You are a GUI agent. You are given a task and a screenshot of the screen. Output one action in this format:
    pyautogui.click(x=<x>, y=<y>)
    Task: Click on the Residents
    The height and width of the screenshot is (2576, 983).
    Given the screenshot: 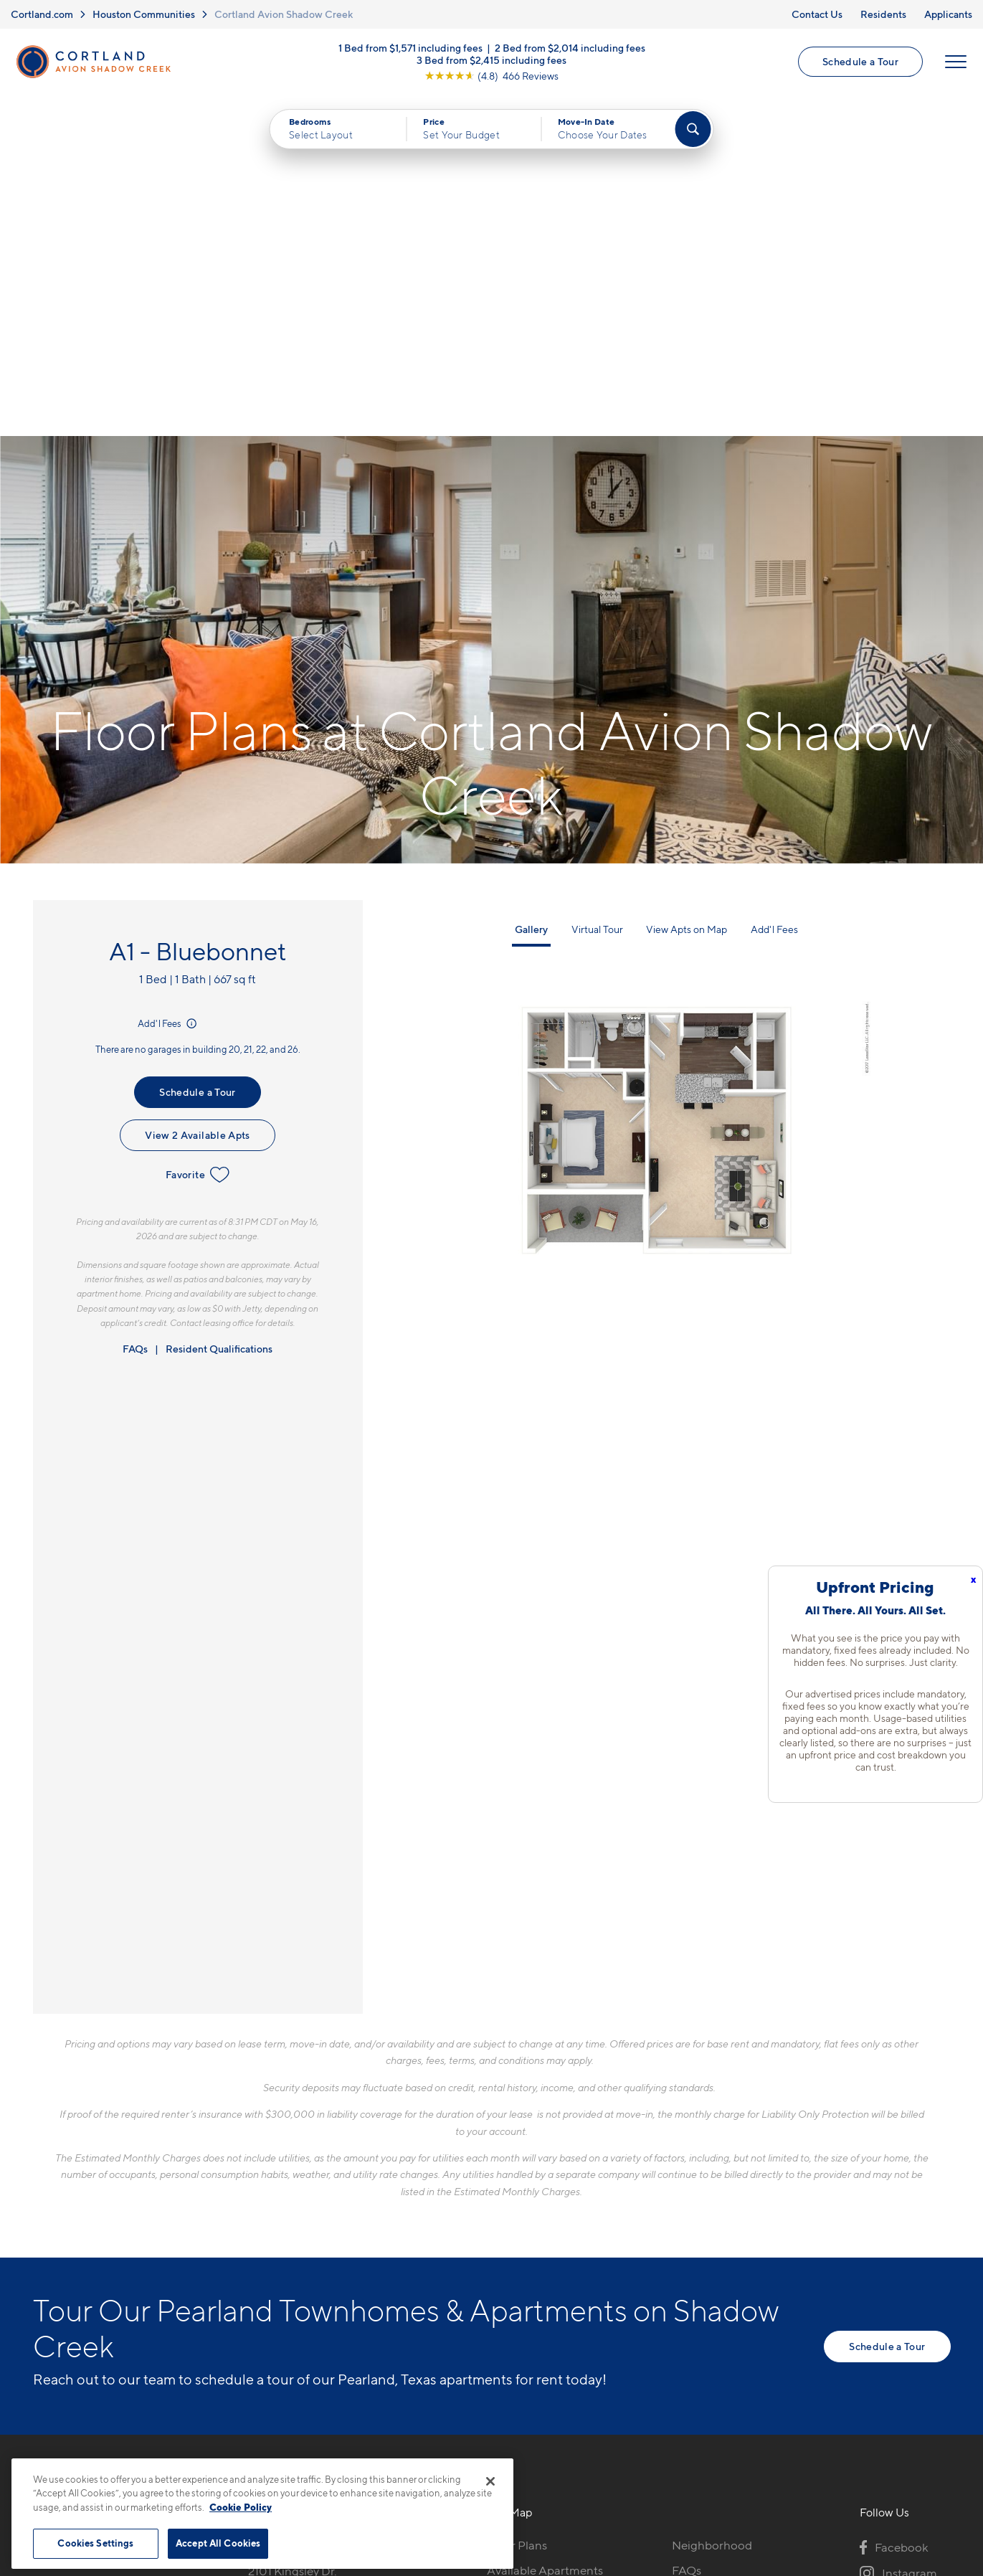 What is the action you would take?
    pyautogui.click(x=883, y=14)
    